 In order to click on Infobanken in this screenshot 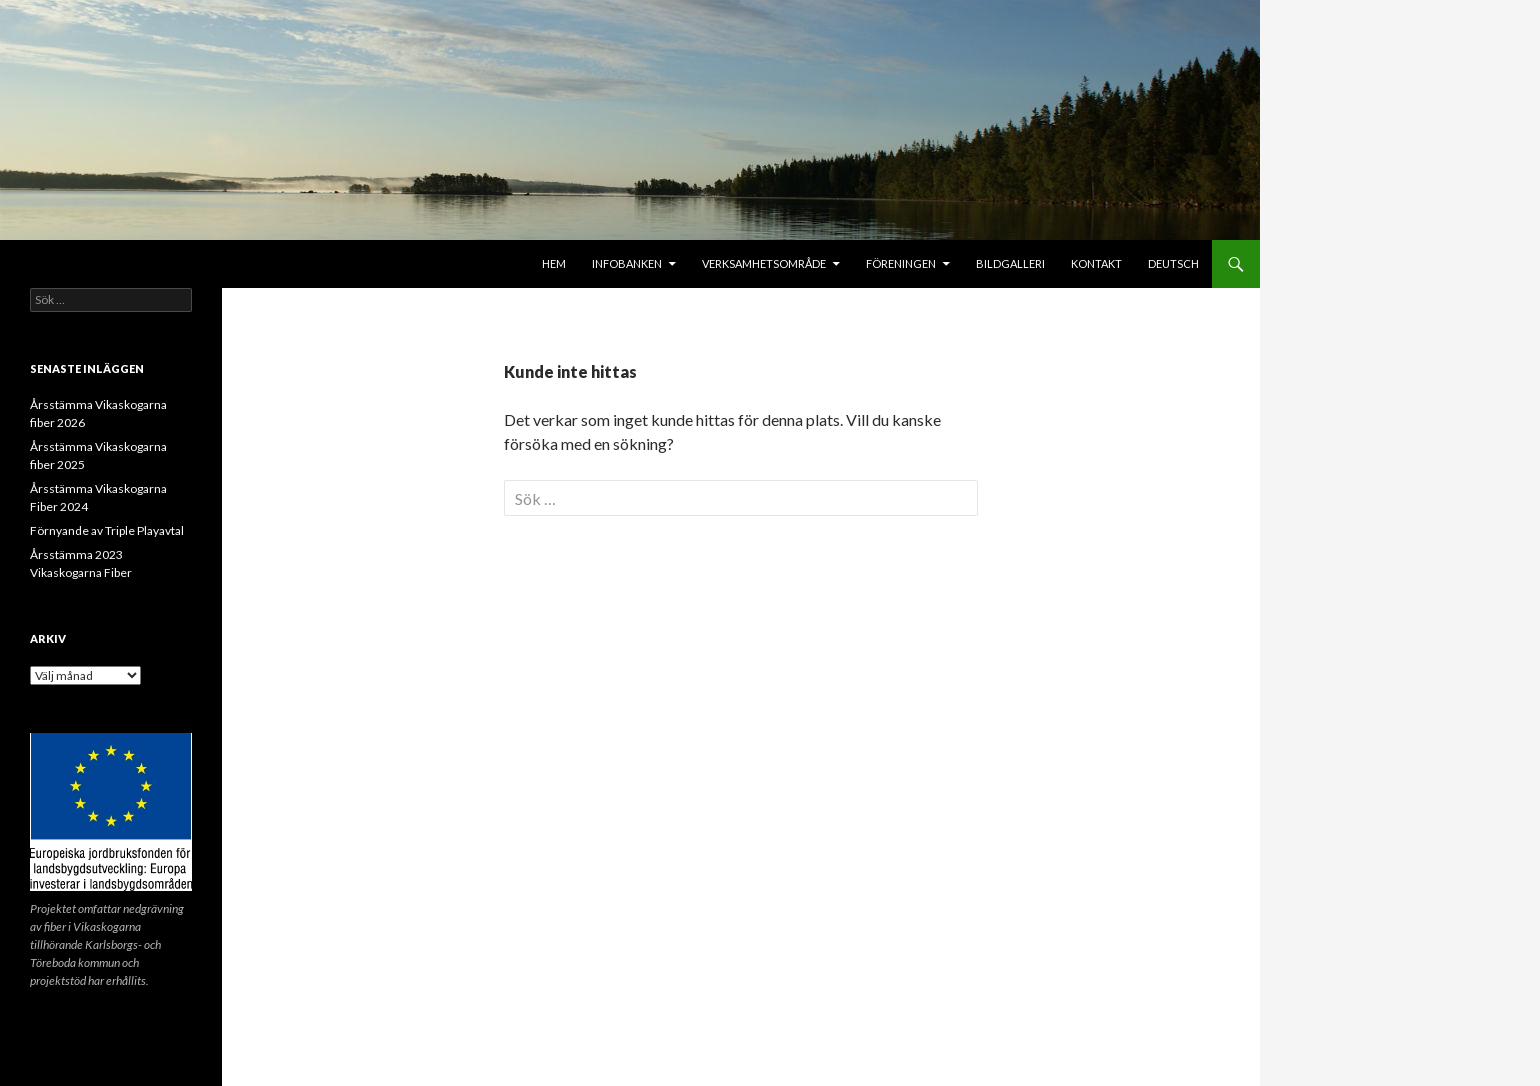, I will do `click(627, 263)`.